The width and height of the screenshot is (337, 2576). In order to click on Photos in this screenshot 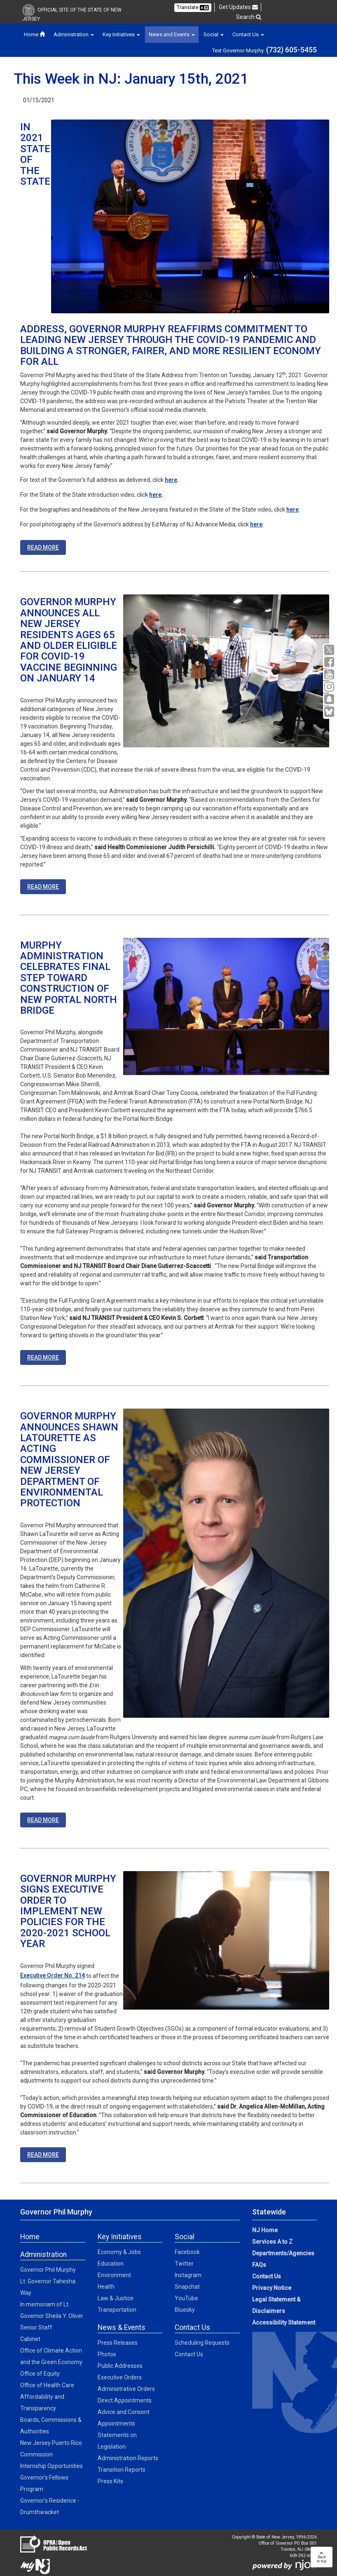, I will do `click(107, 2354)`.